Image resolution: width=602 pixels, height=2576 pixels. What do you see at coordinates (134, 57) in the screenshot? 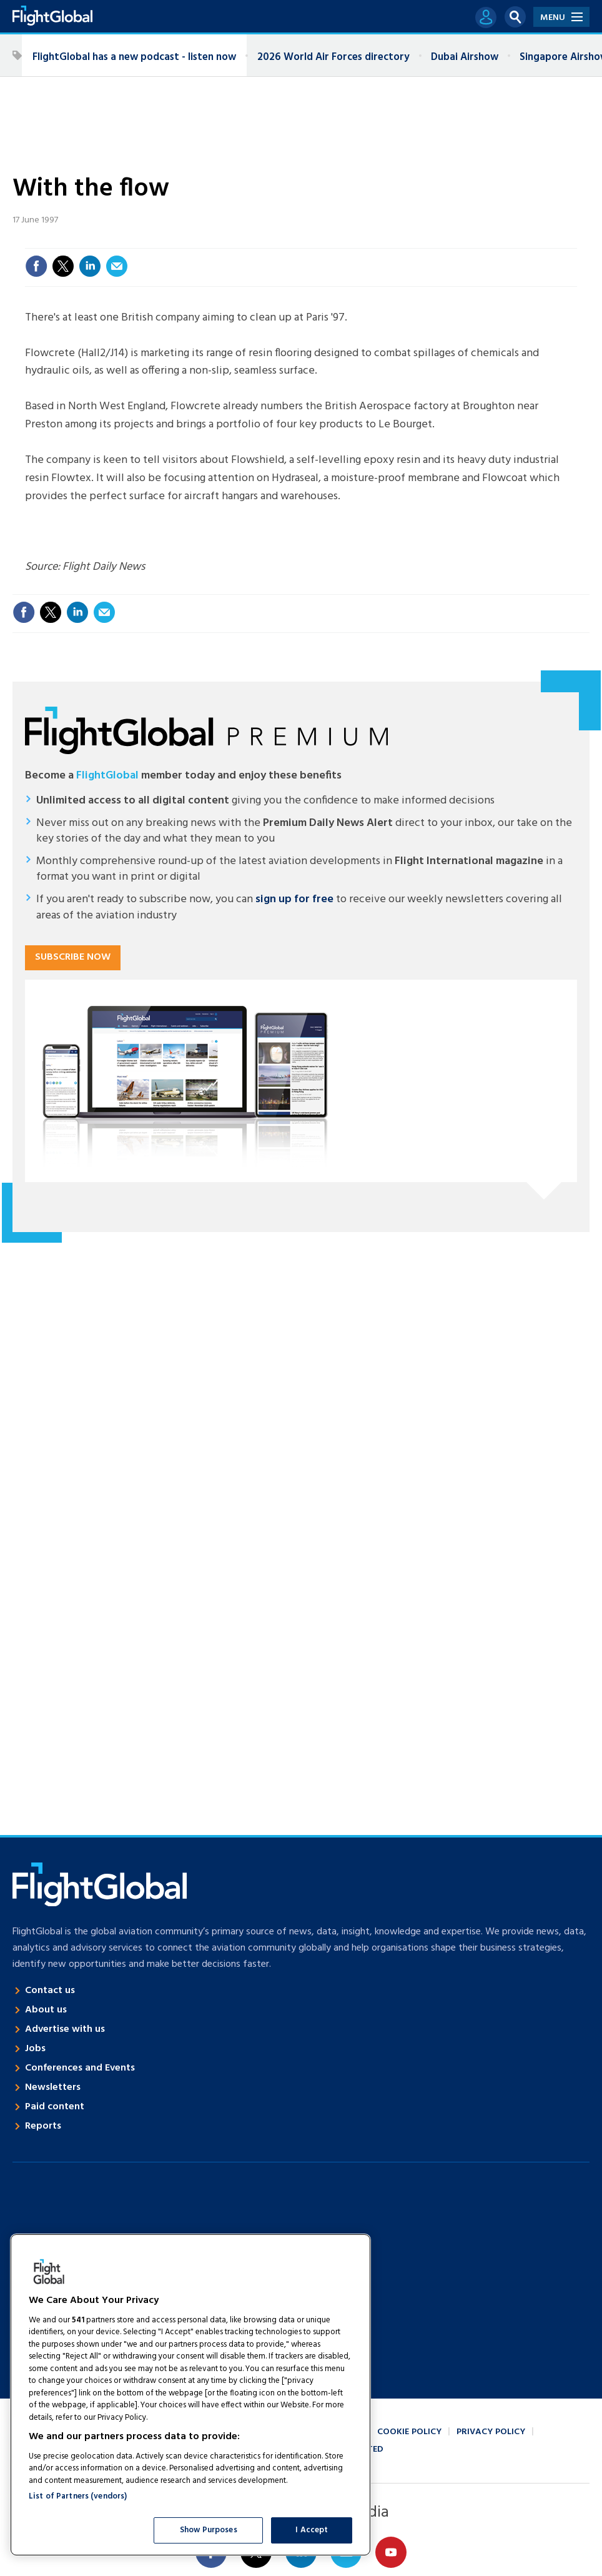
I see `FlightGlobal has a new podcast - listen now` at bounding box center [134, 57].